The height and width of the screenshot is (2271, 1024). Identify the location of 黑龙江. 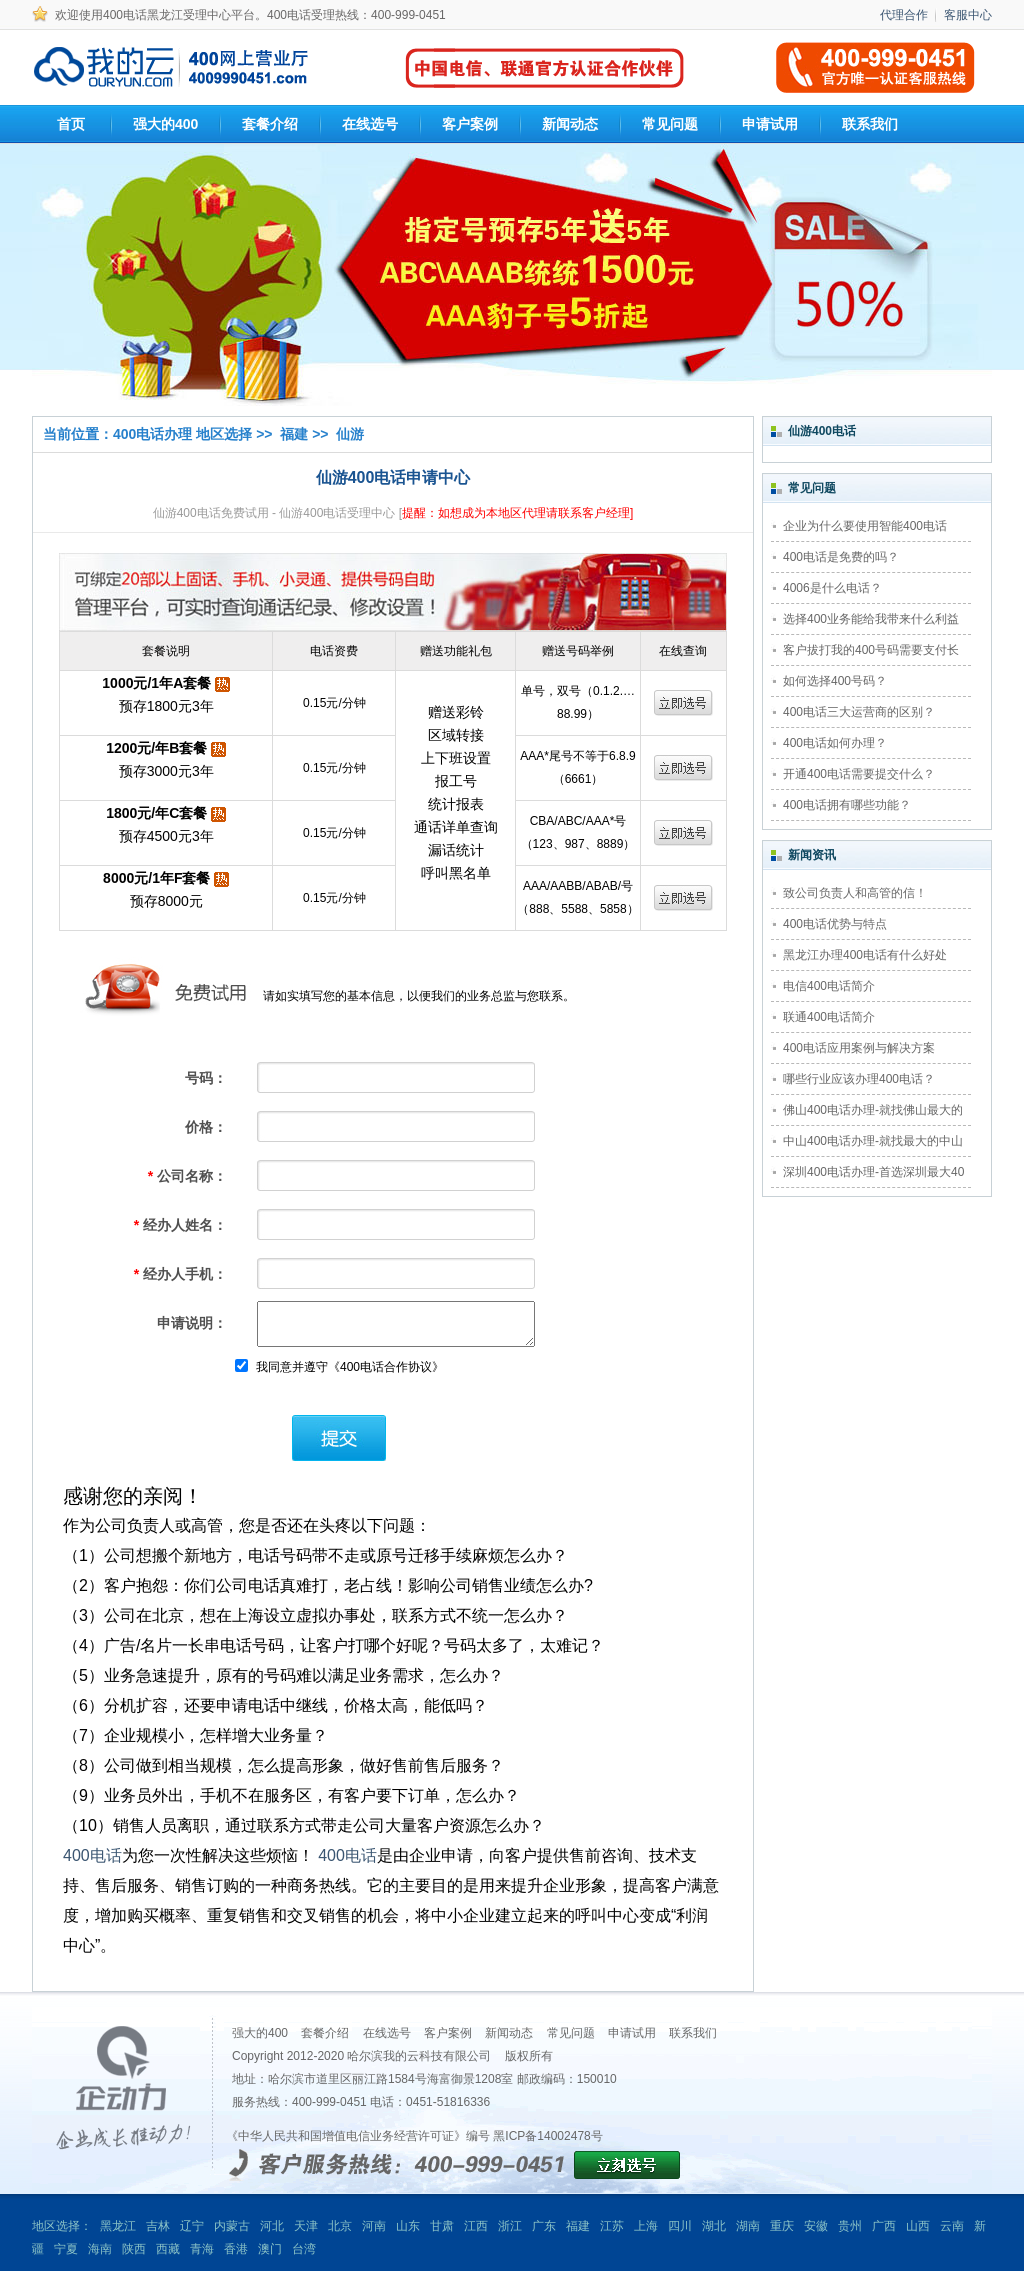
(118, 2226).